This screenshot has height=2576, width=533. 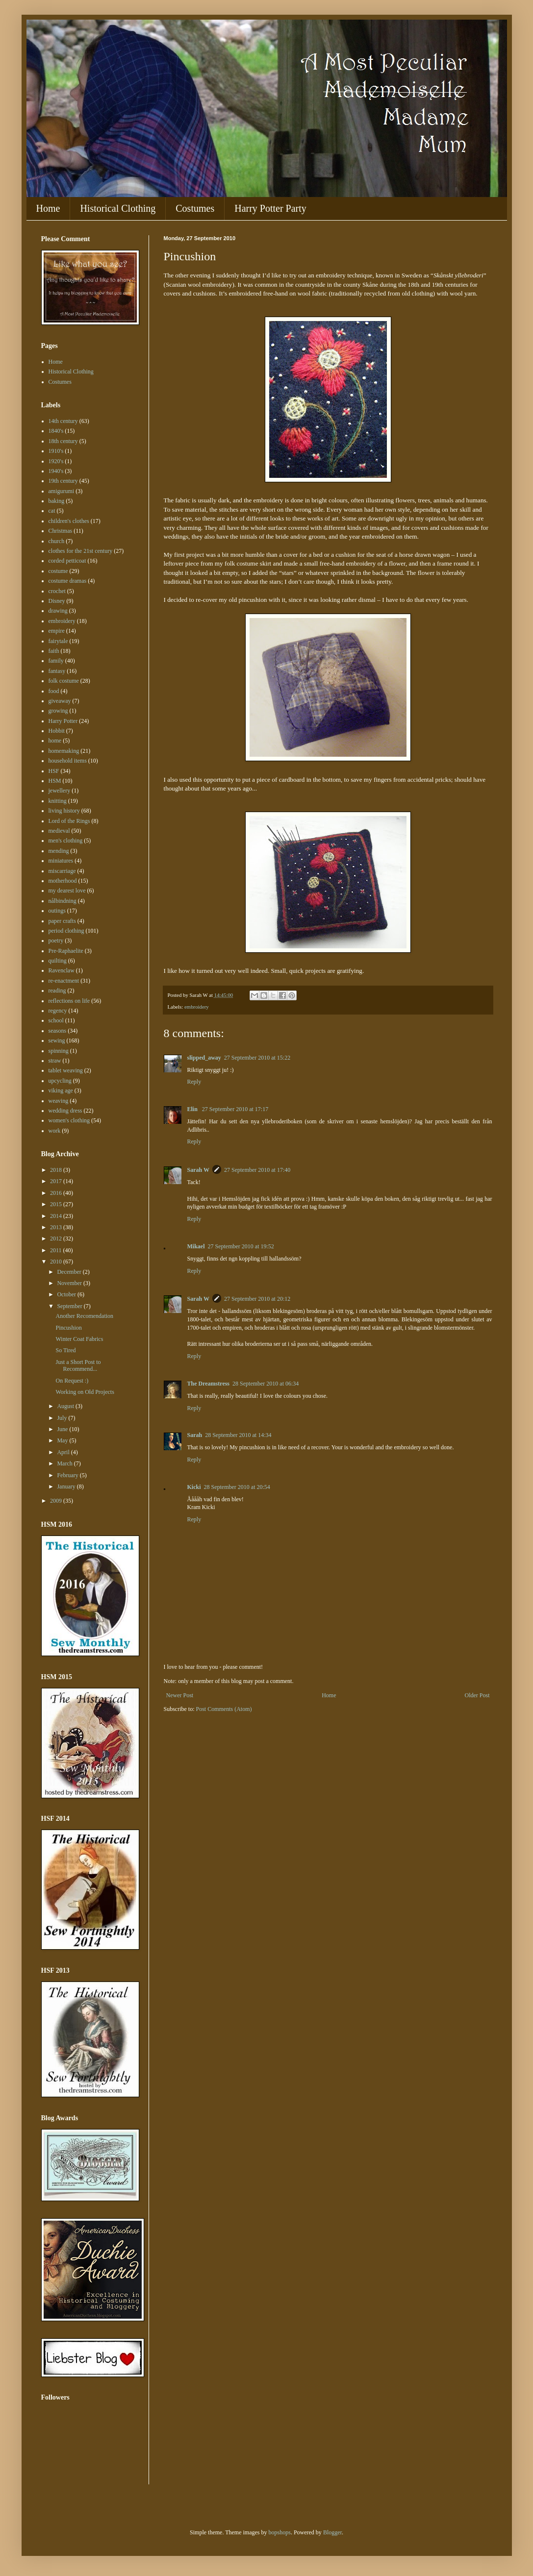 What do you see at coordinates (62, 1417) in the screenshot?
I see `July` at bounding box center [62, 1417].